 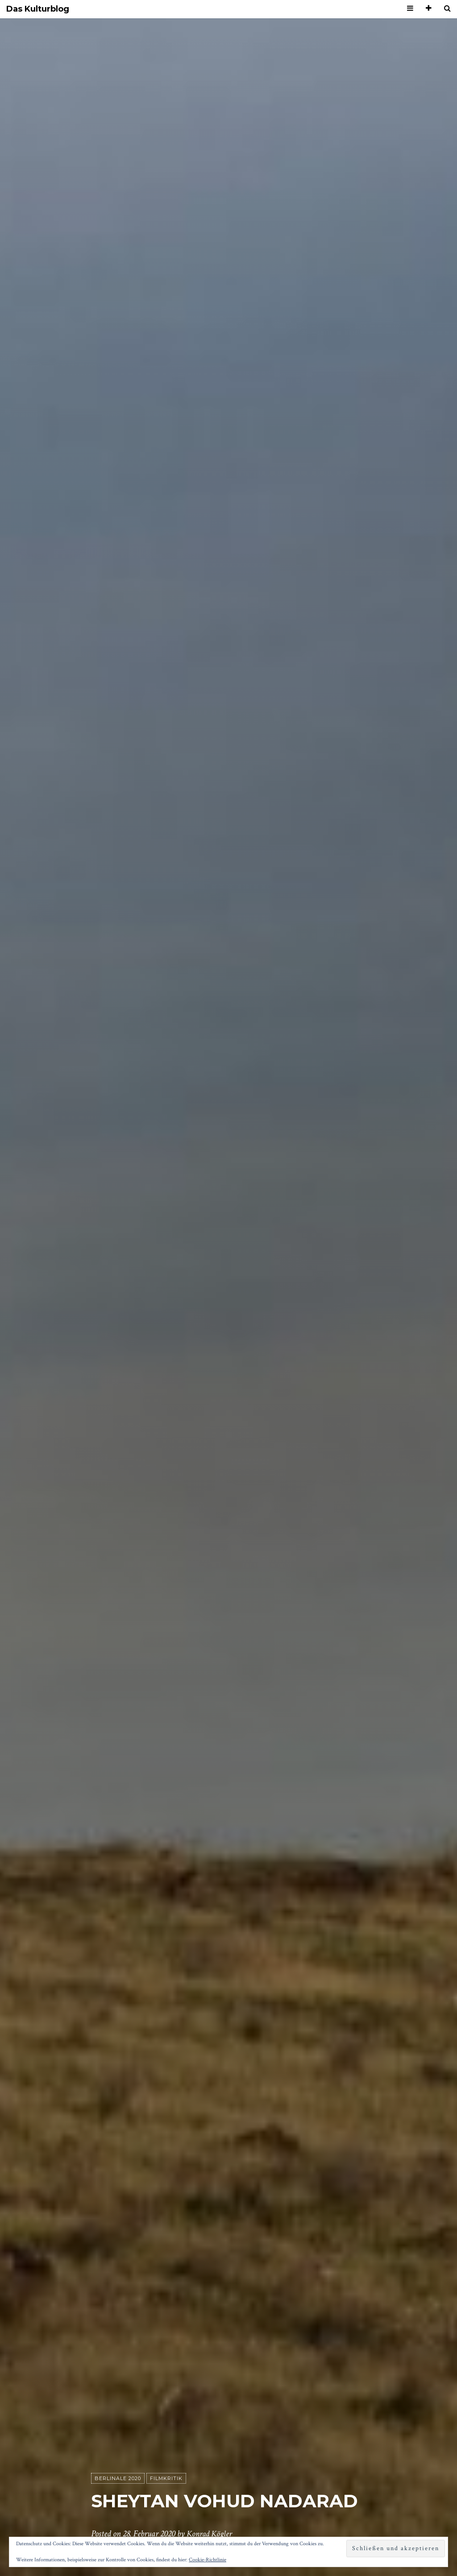 What do you see at coordinates (37, 9) in the screenshot?
I see `Das Kulturblog` at bounding box center [37, 9].